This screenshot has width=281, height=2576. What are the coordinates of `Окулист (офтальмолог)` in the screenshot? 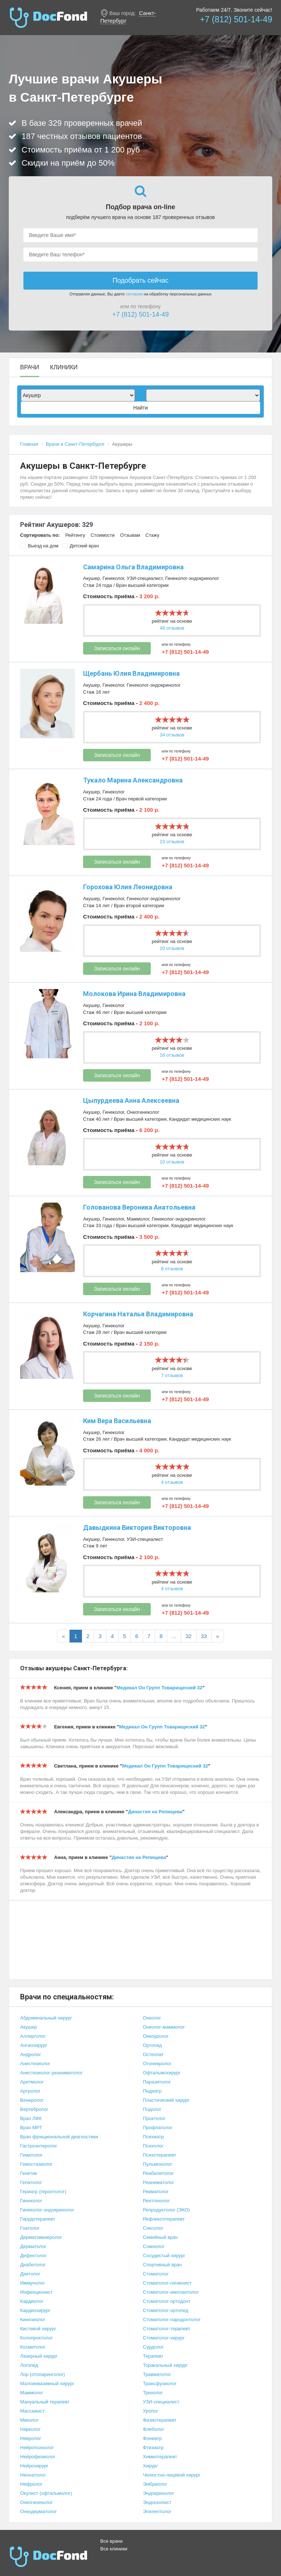 It's located at (46, 2493).